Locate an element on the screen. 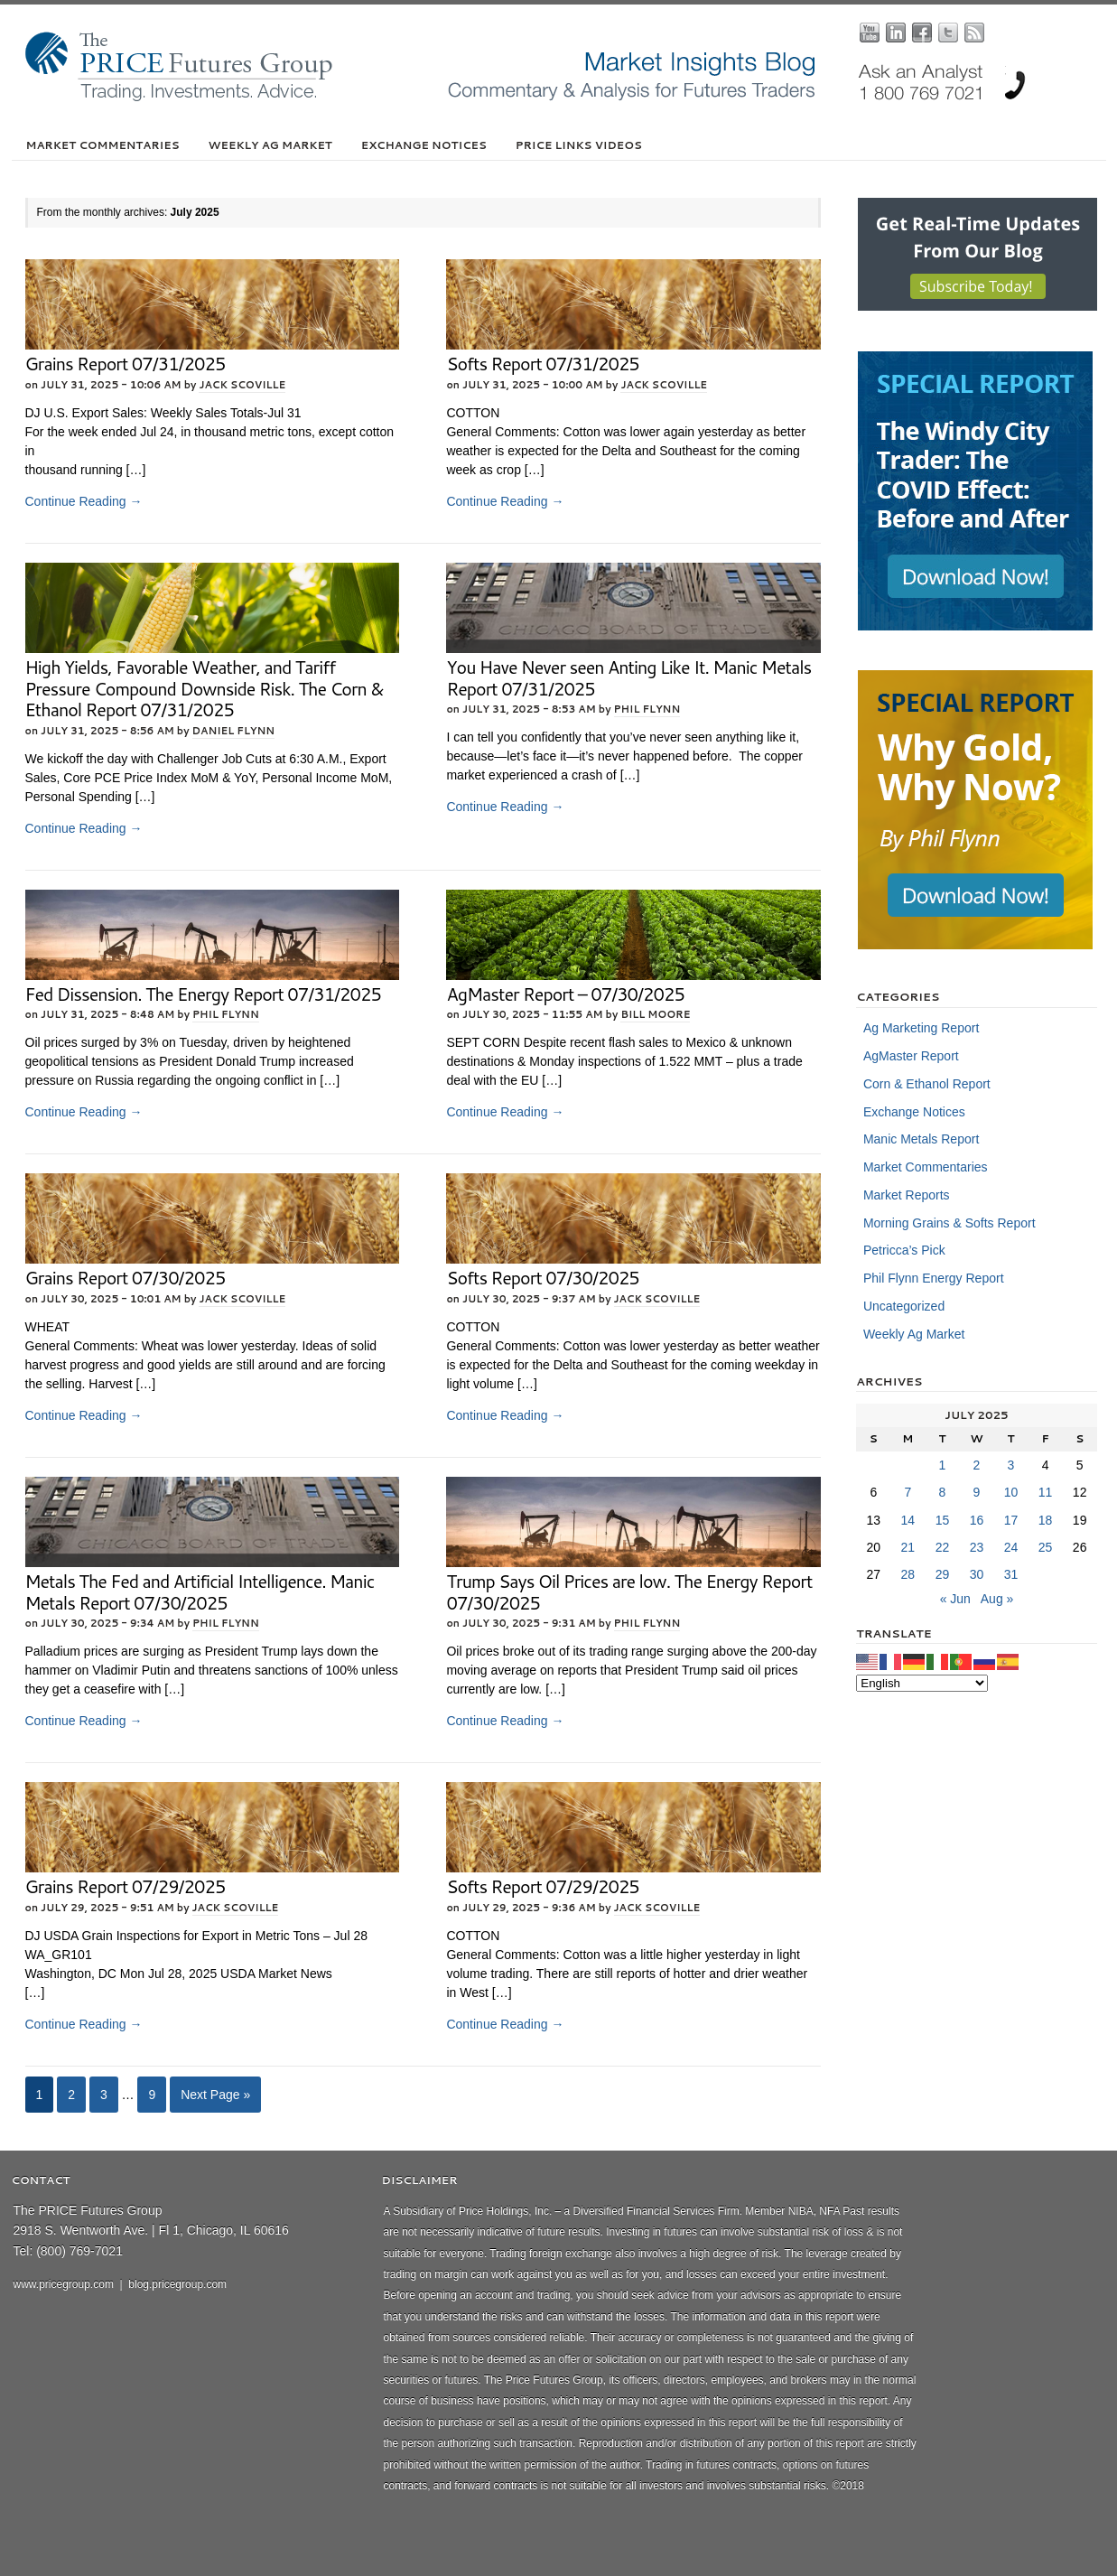  3 [Posts published on July 3, 2025] is located at coordinates (1011, 1465).